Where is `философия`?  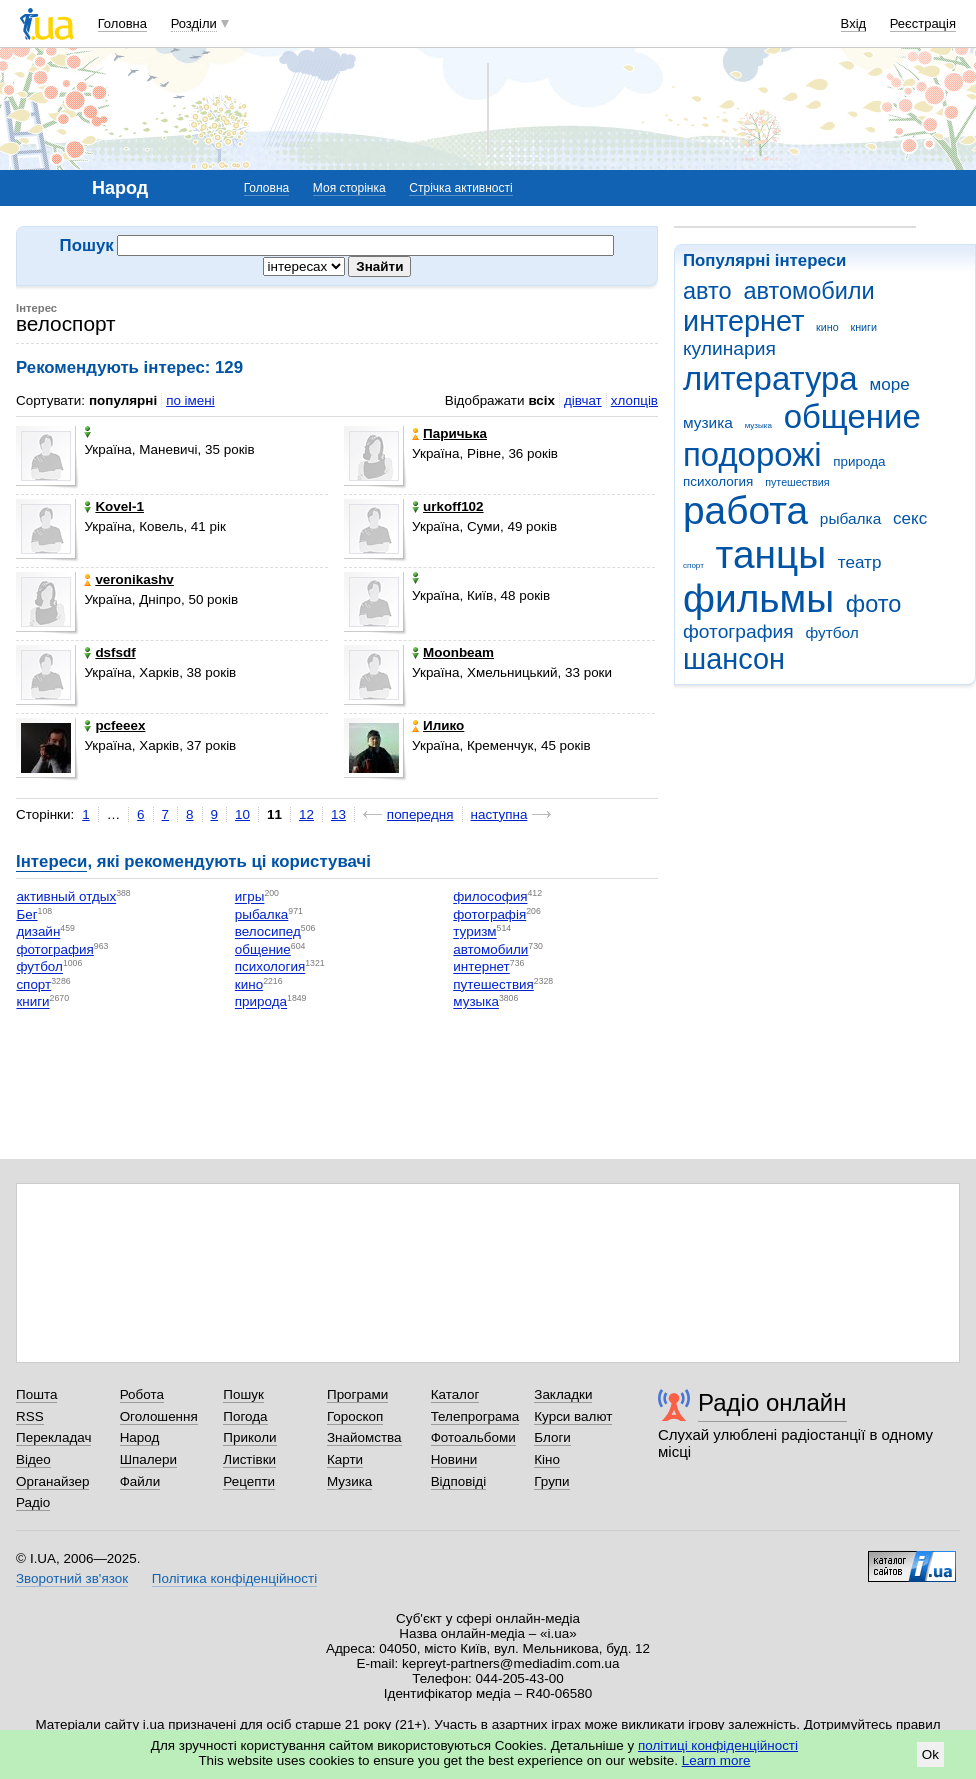 философия is located at coordinates (490, 897).